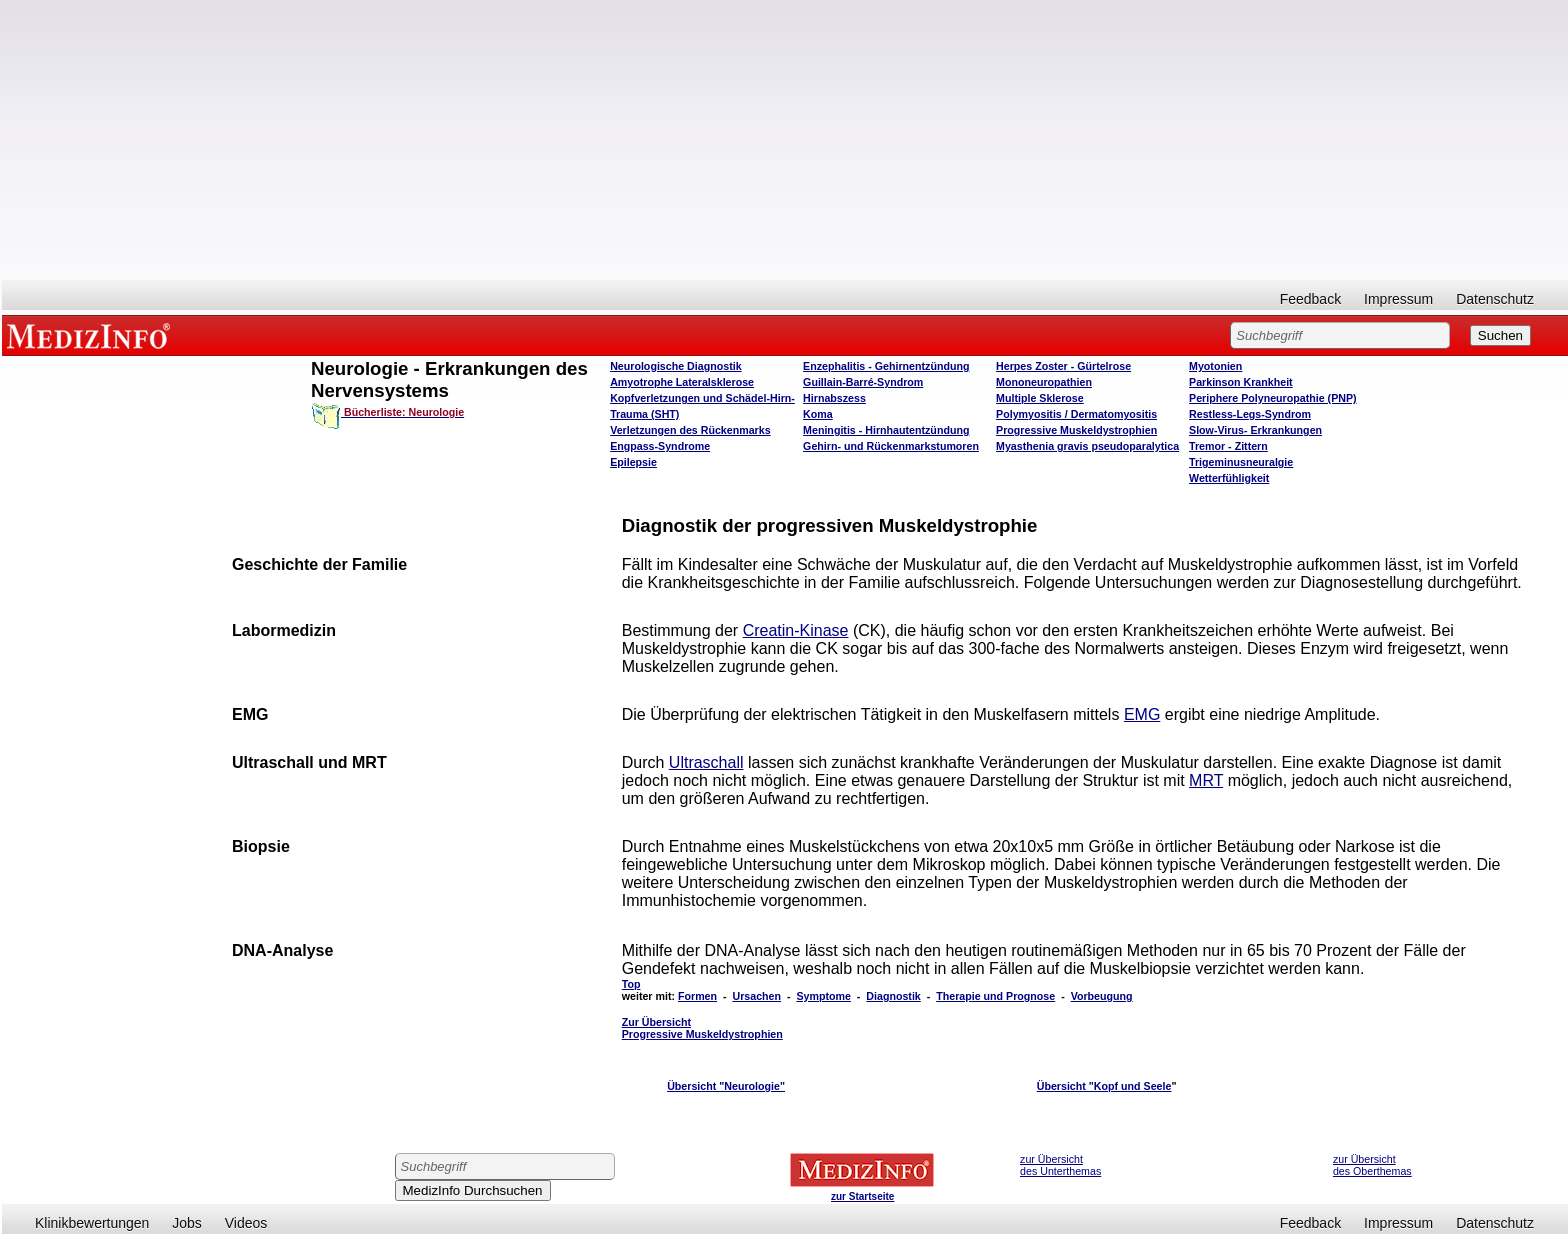 This screenshot has height=1239, width=1568. What do you see at coordinates (995, 996) in the screenshot?
I see `Therapie und Prognose` at bounding box center [995, 996].